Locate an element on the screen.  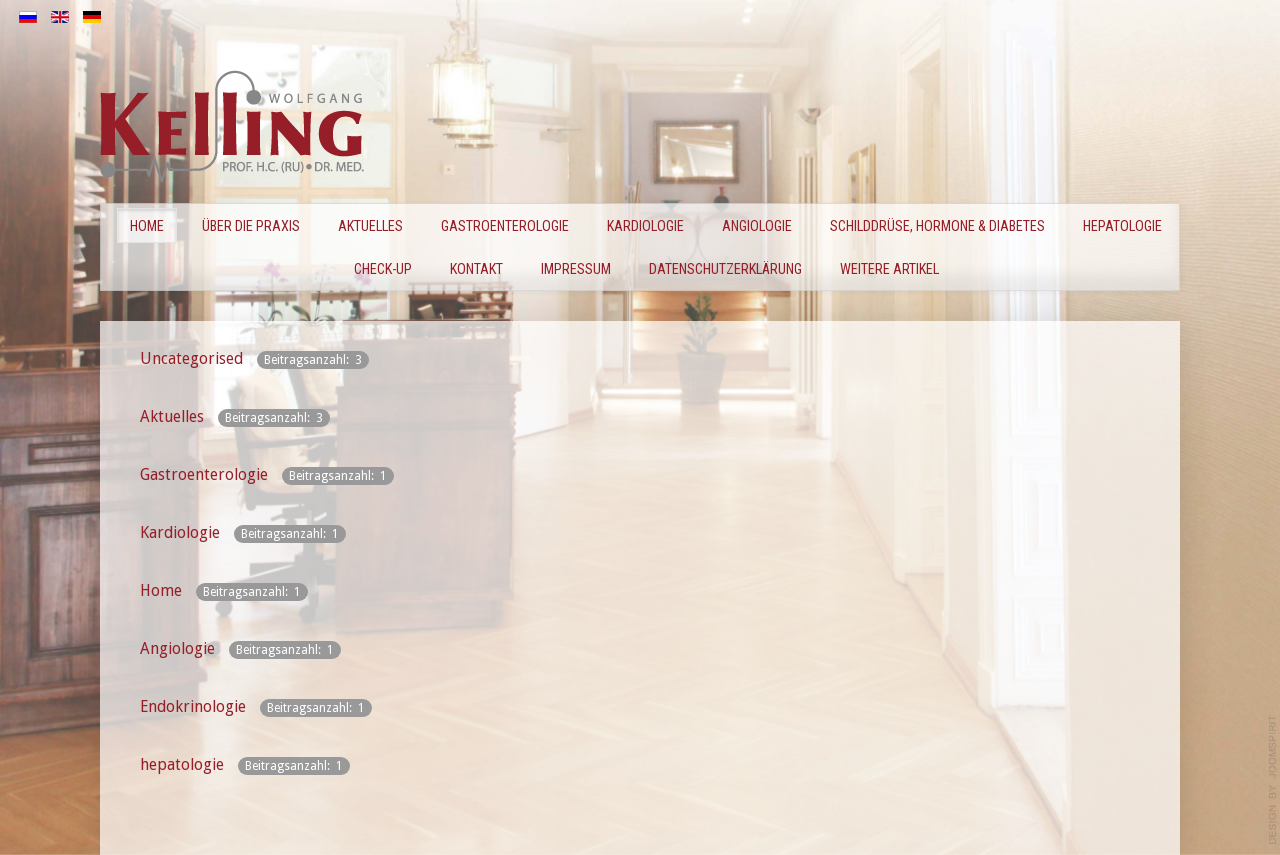
CHECK-UP is located at coordinates (383, 269).